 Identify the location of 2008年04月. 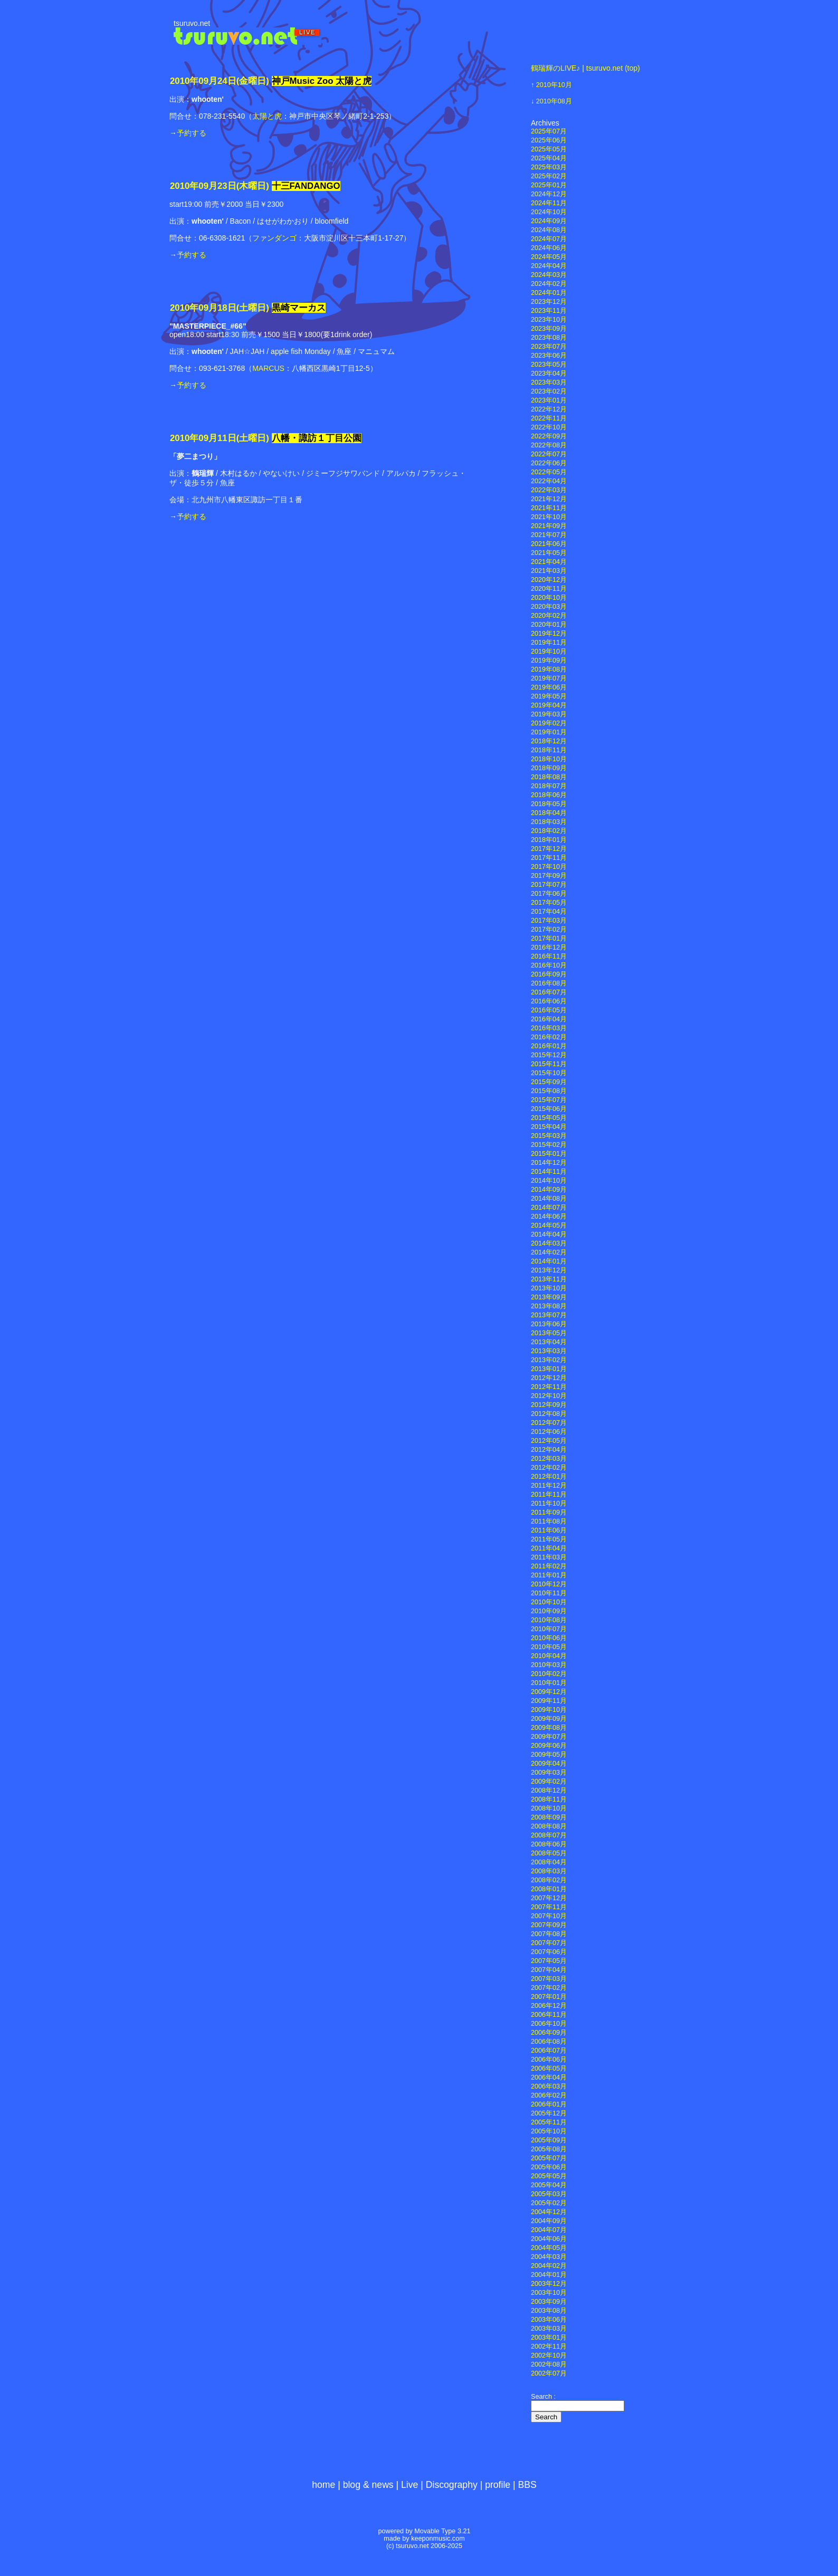
(549, 1862).